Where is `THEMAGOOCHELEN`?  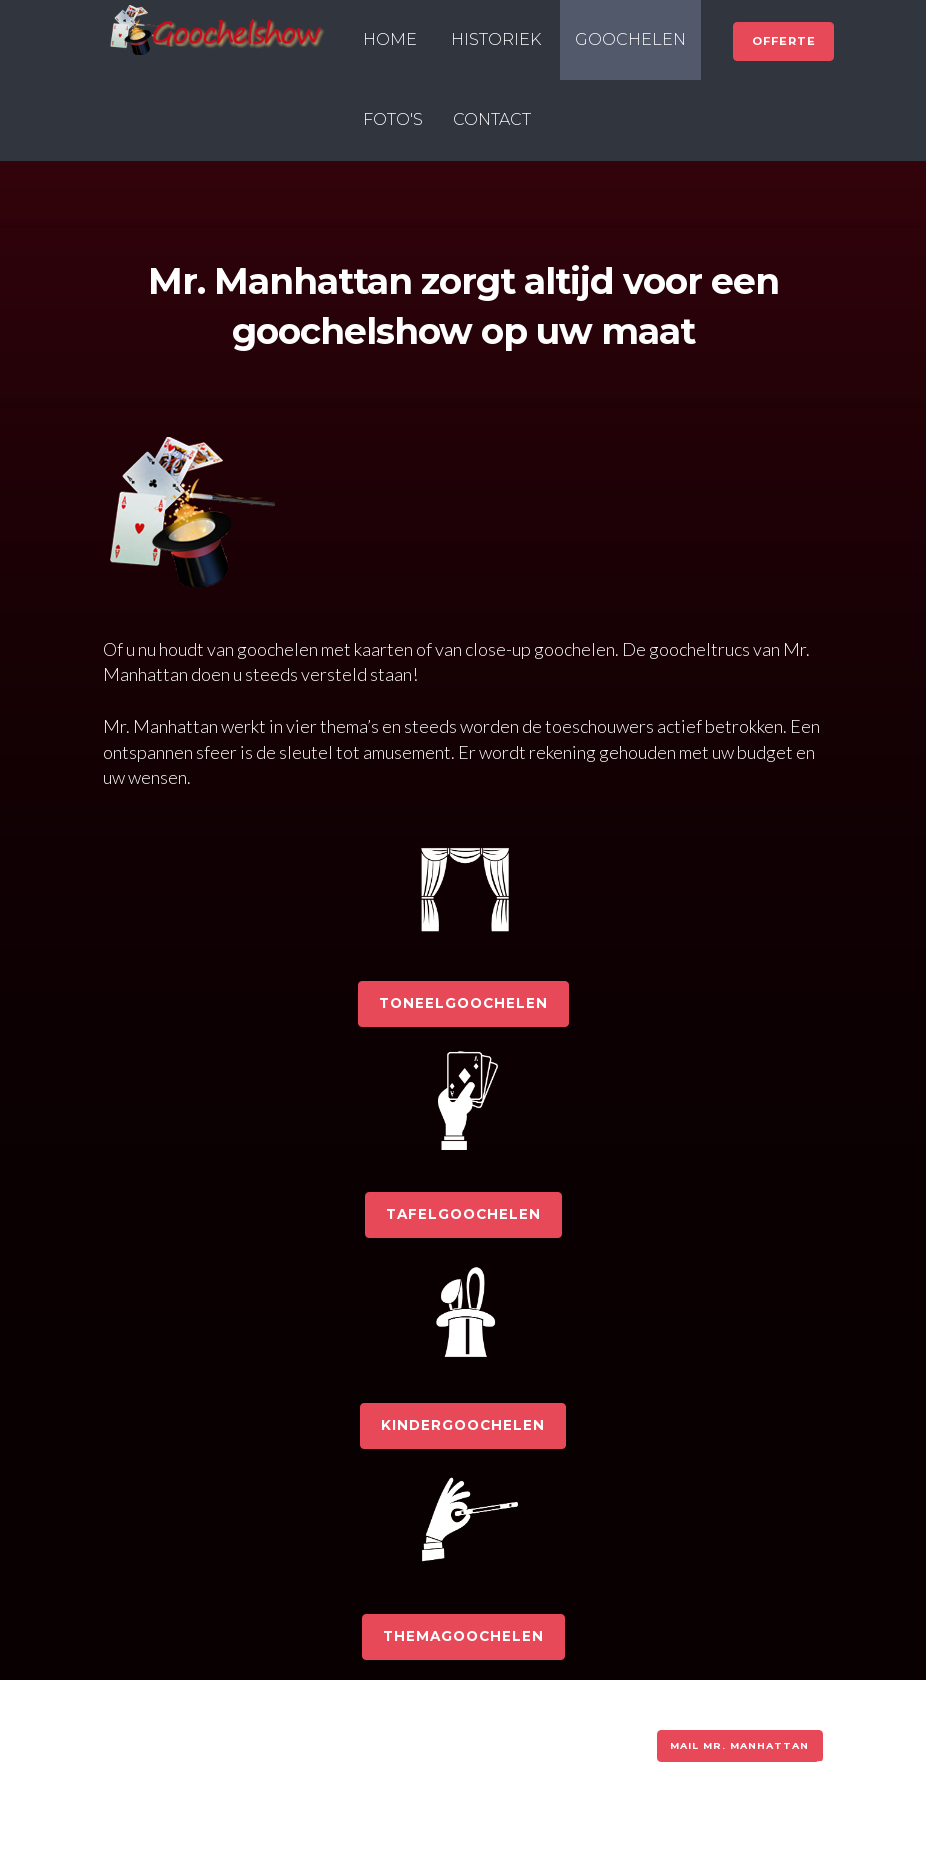 THEMAGOOCHELEN is located at coordinates (463, 1636).